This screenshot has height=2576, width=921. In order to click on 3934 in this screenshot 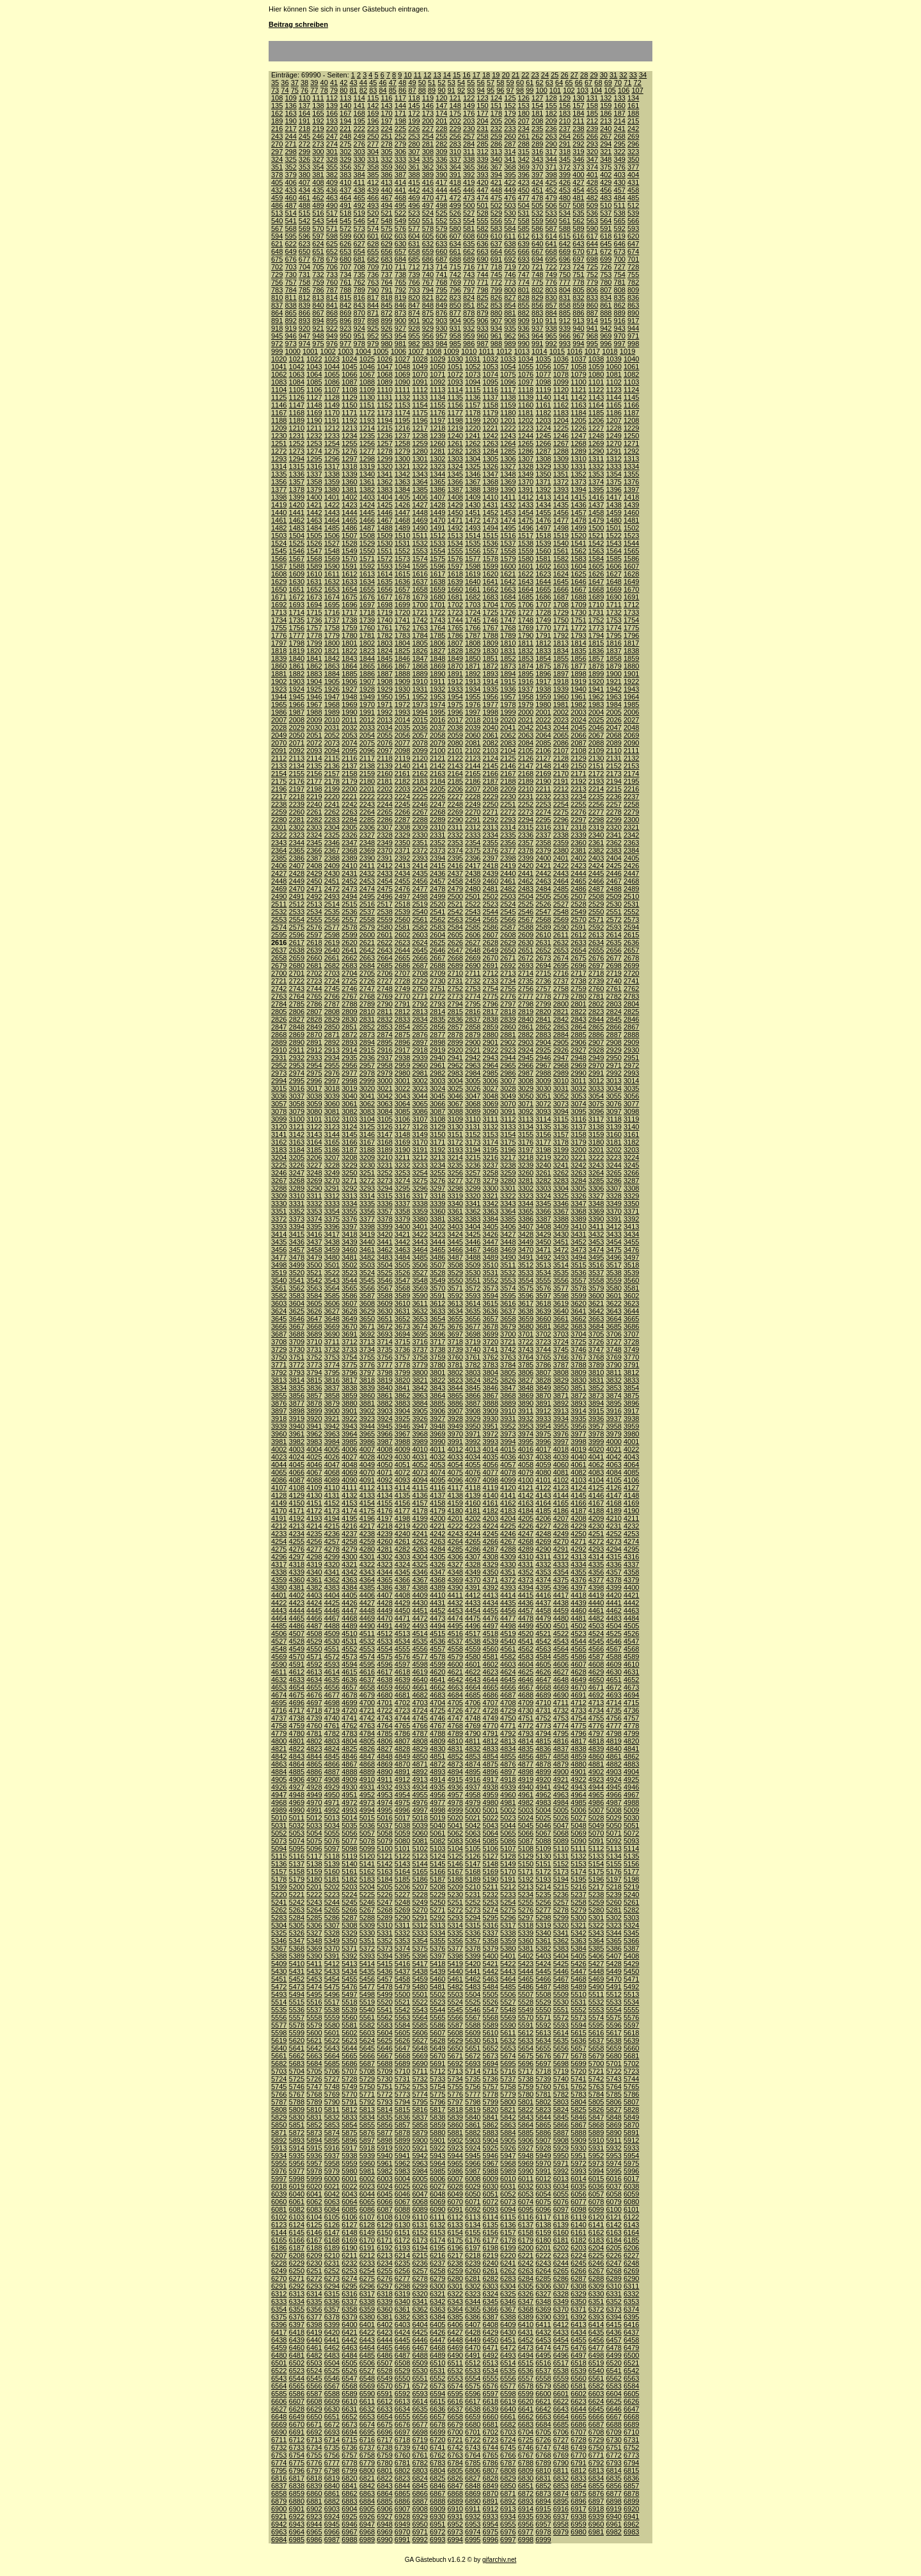, I will do `click(561, 1418)`.